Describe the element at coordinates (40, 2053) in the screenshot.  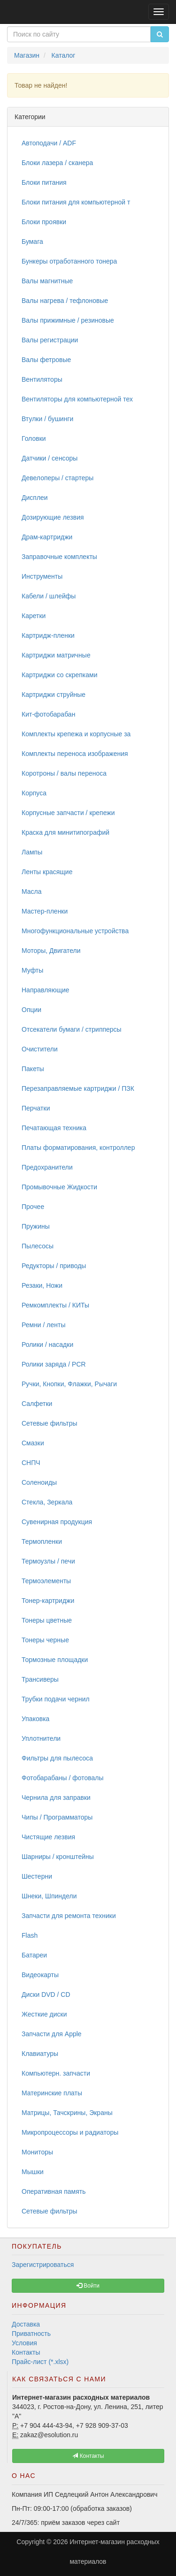
I see `Клавиатуры` at that location.